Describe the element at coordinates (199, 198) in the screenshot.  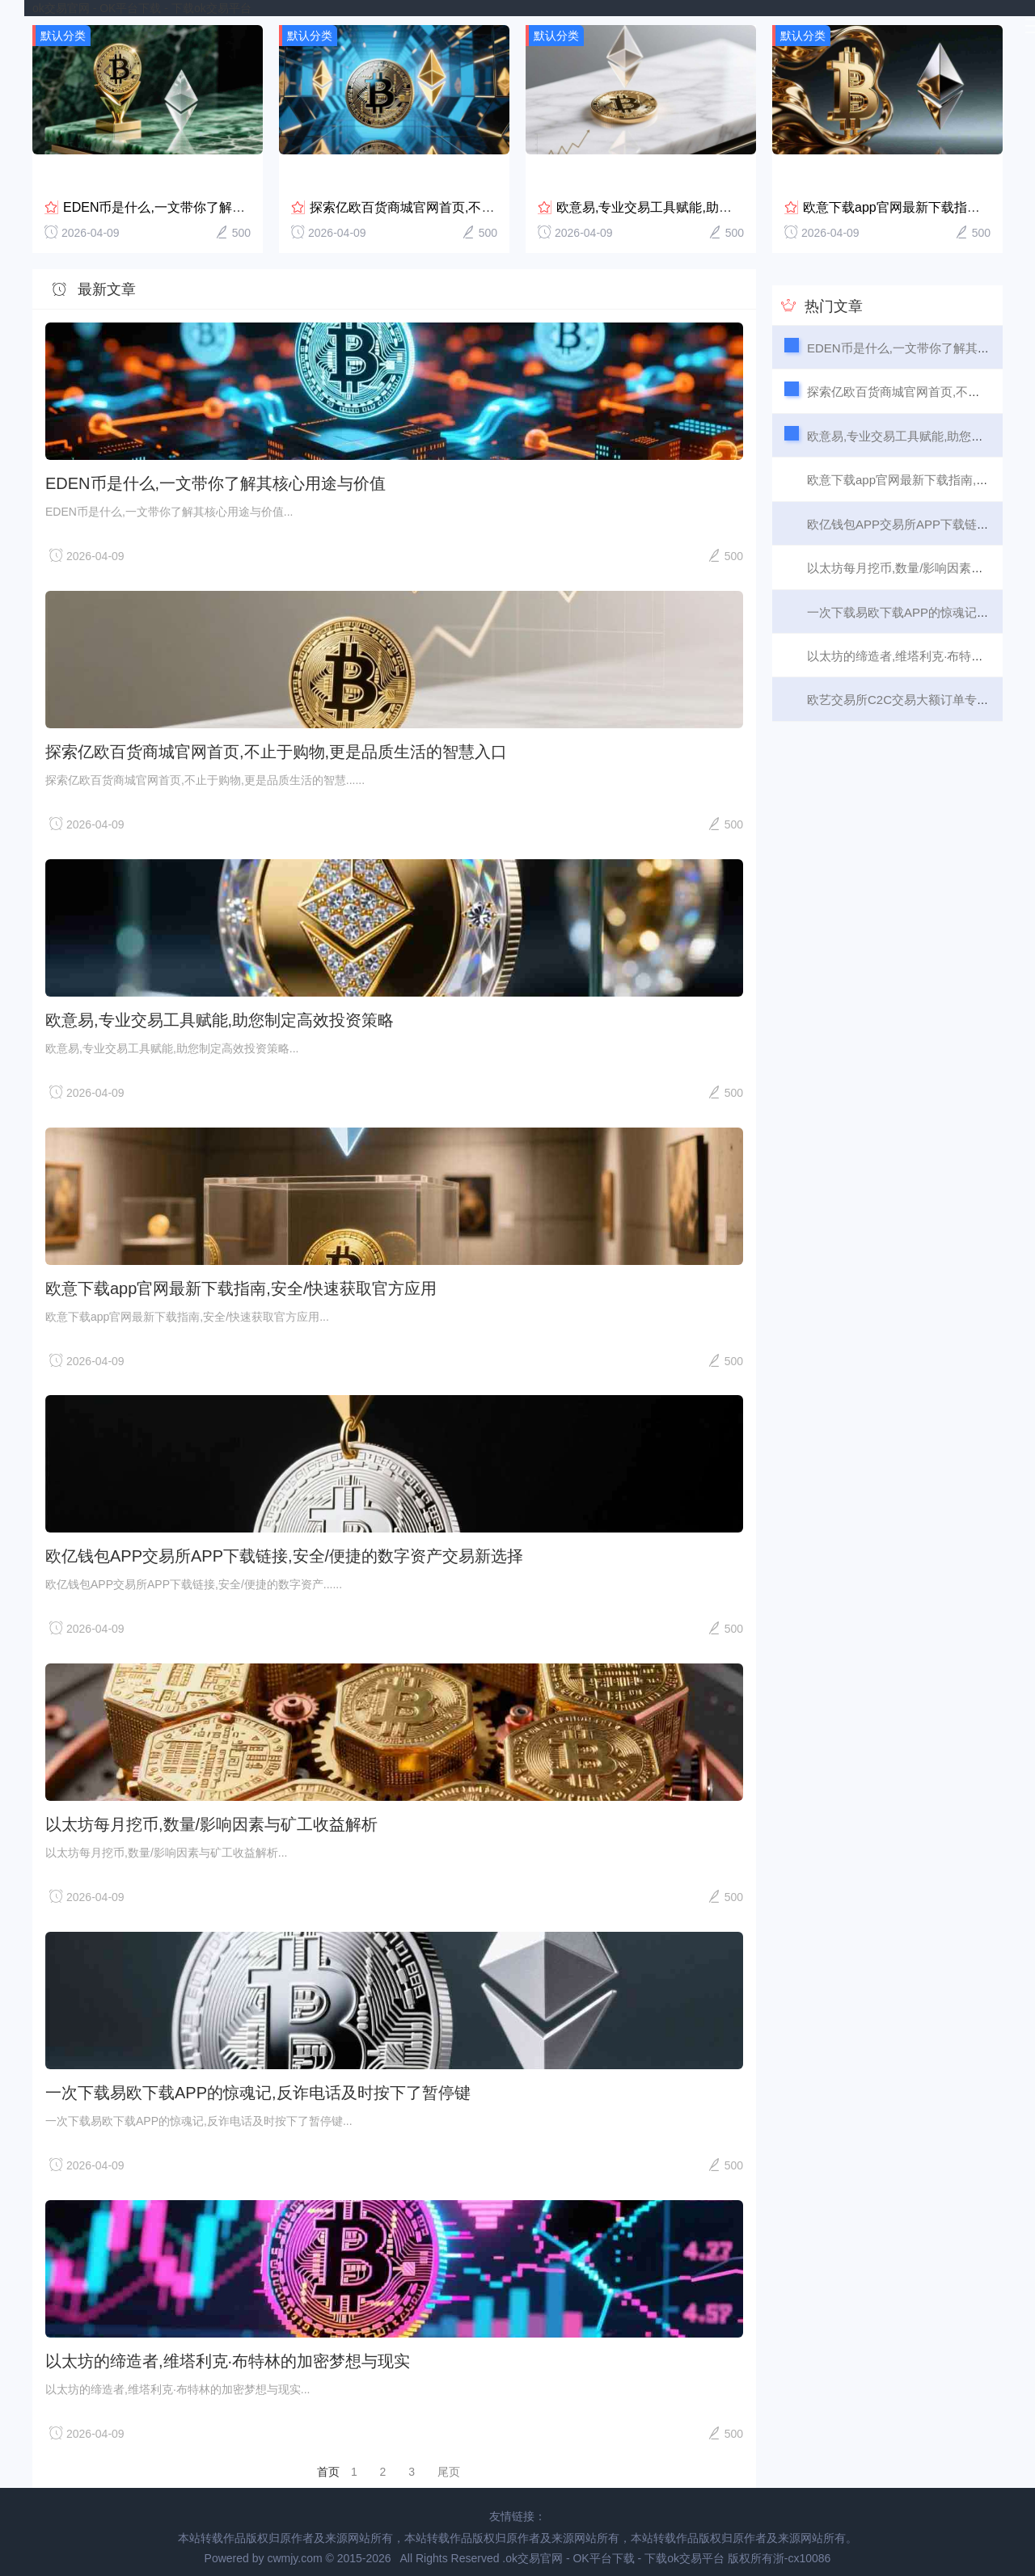
I see `EDEN币是什么,一文带你了解其核心用途与价值` at that location.